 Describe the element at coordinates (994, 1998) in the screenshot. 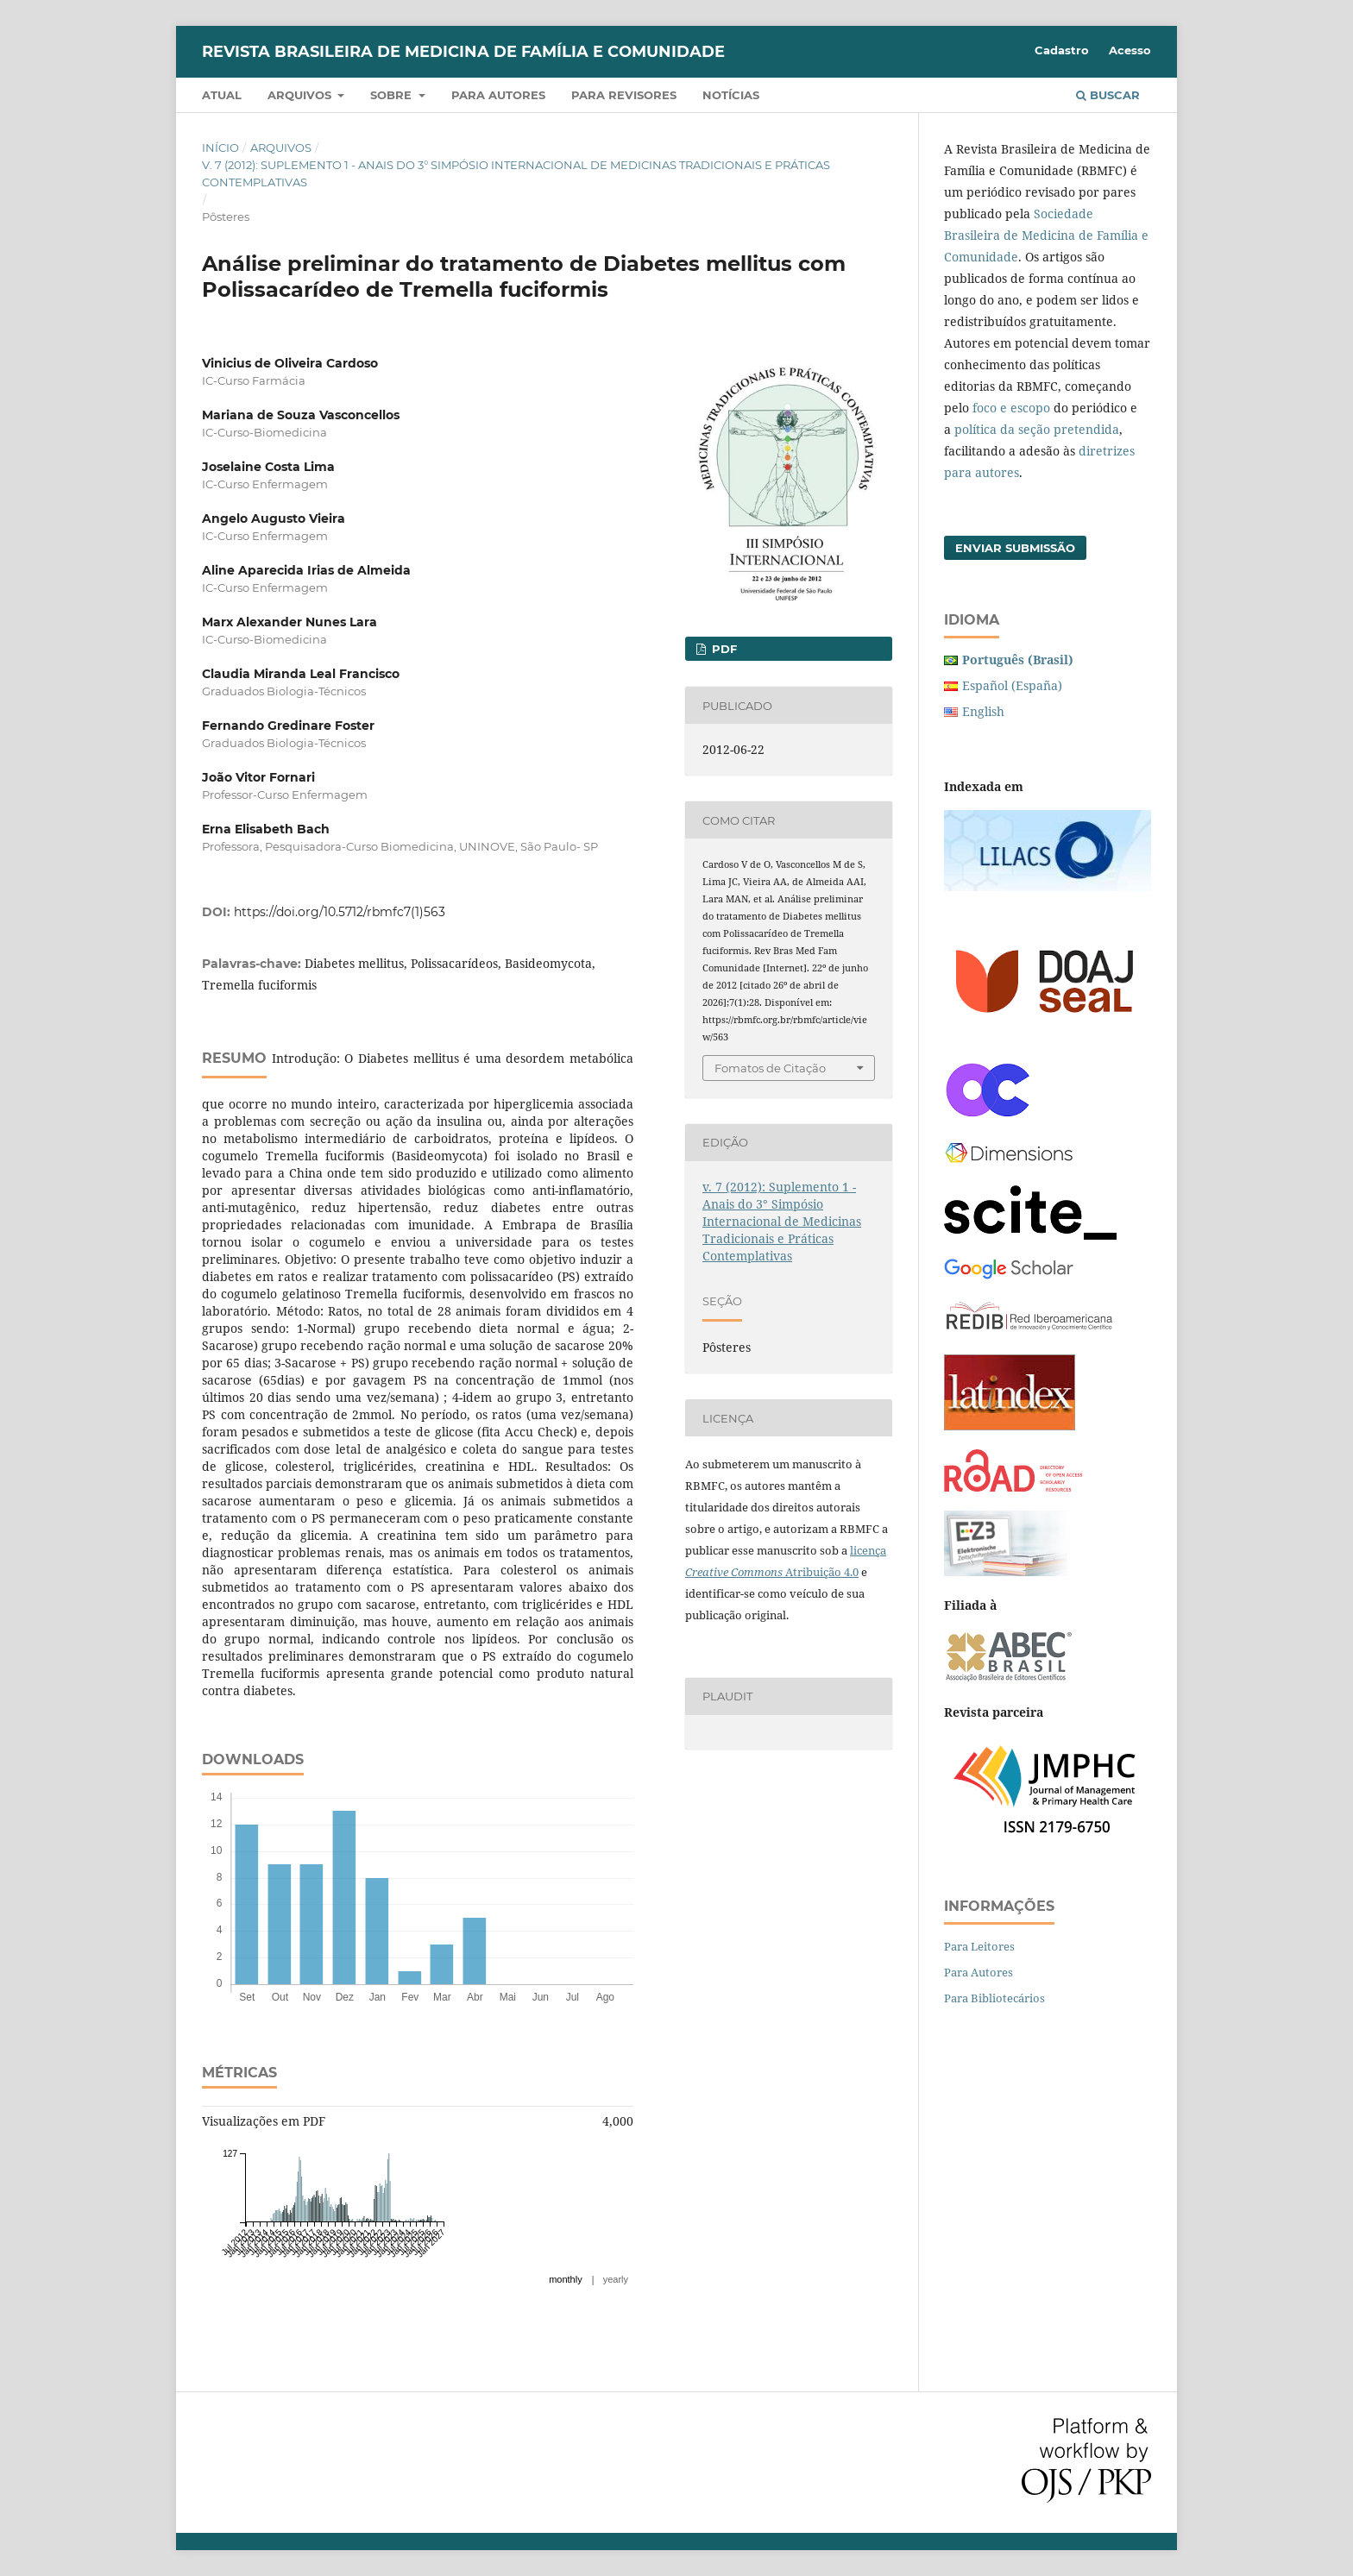

I see `Para Bibliotecários` at that location.